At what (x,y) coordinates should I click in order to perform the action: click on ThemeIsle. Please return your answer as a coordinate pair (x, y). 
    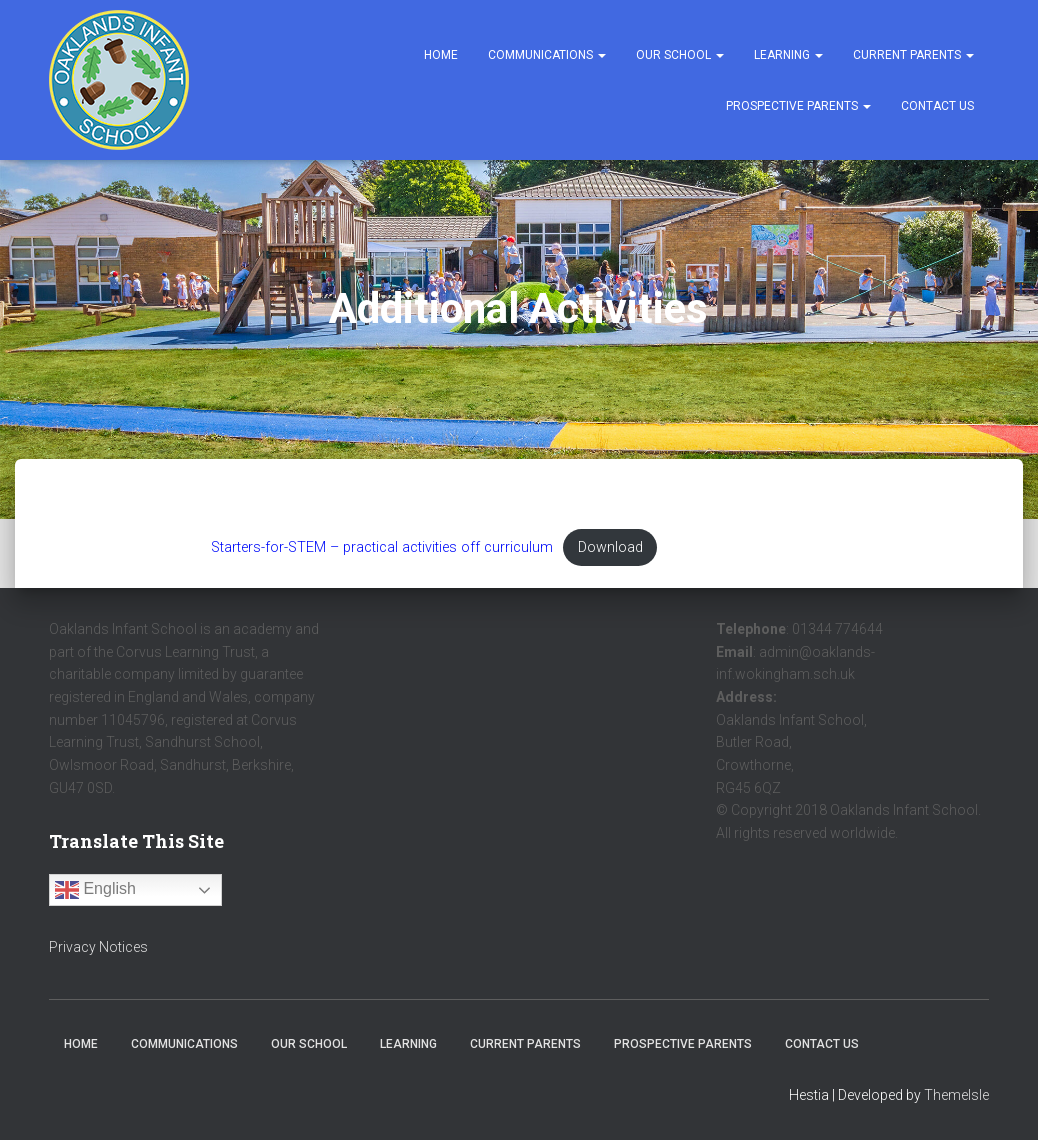
    Looking at the image, I should click on (956, 1095).